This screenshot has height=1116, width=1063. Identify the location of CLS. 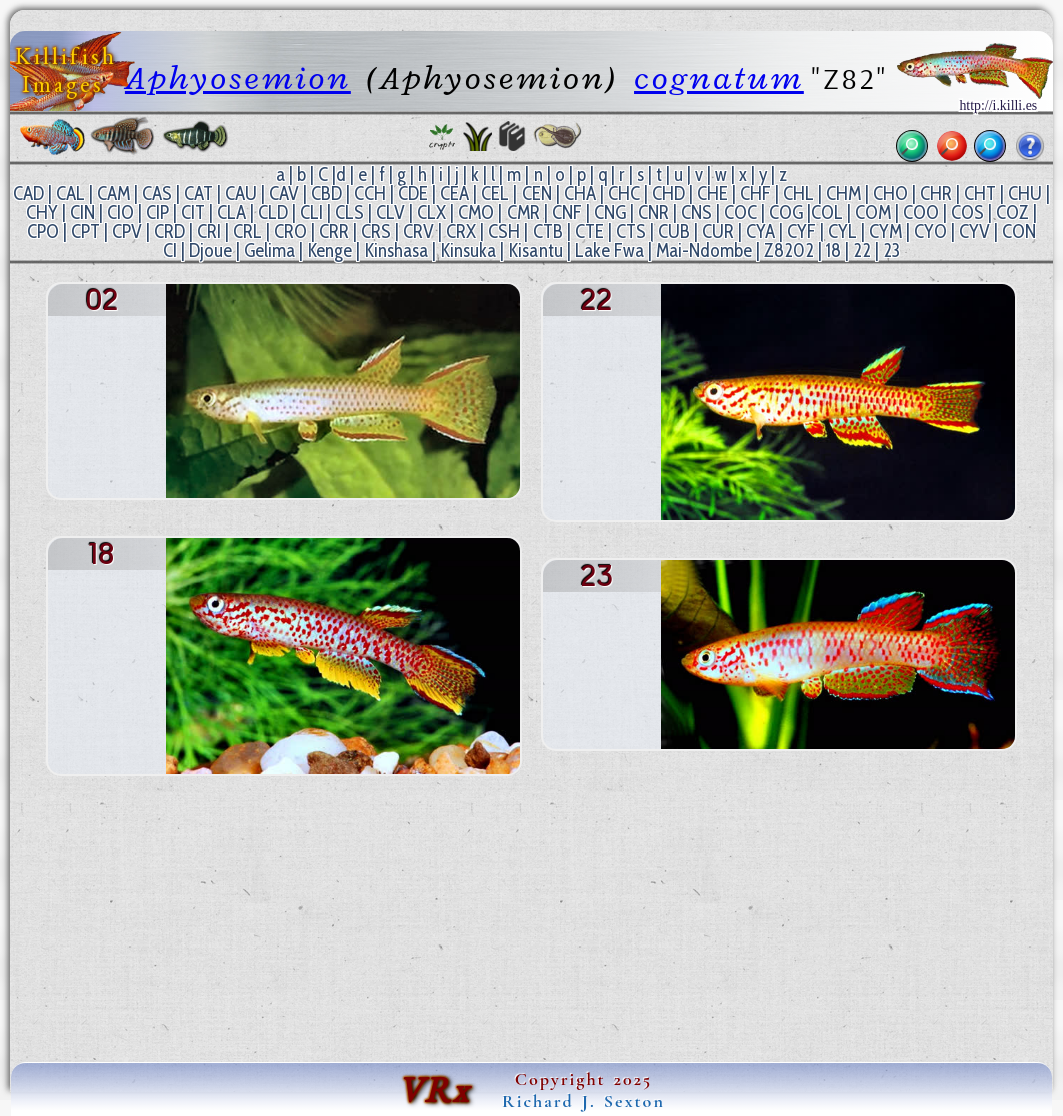
(349, 212).